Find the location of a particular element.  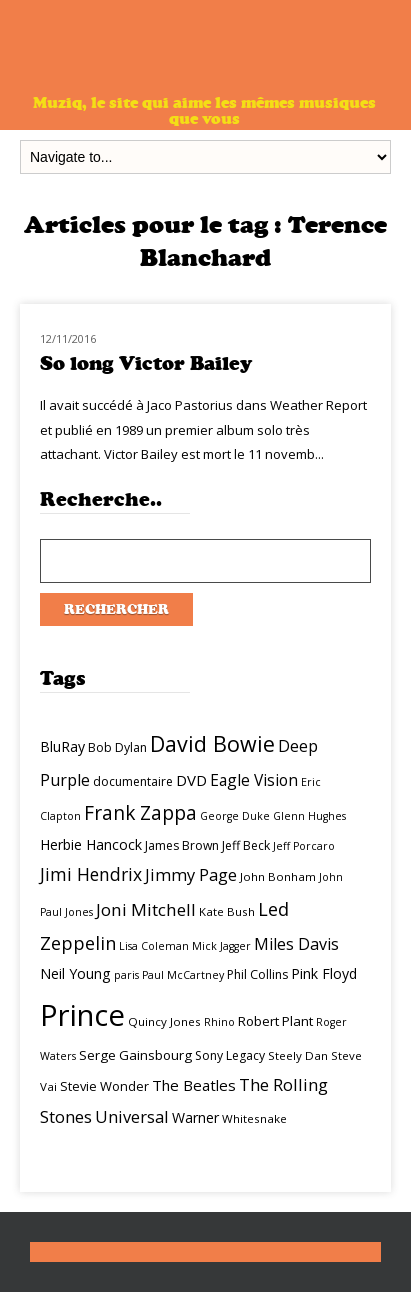

Prince is located at coordinates (82, 1015).